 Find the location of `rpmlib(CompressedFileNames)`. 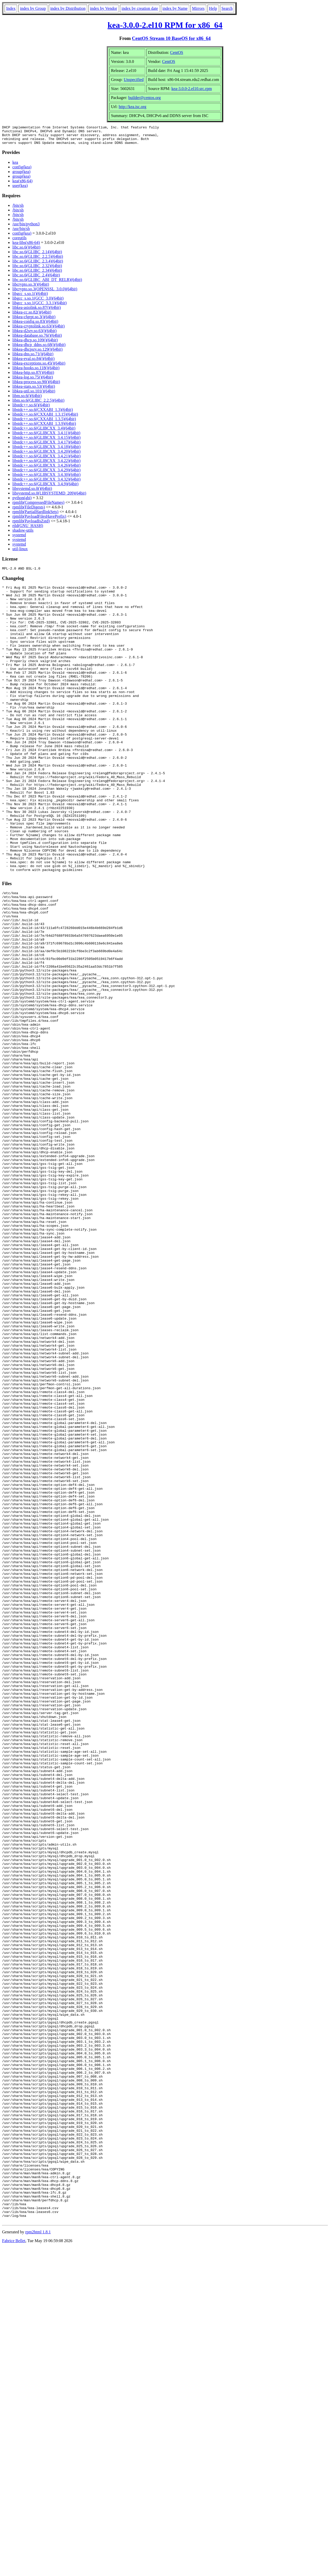

rpmlib(CompressedFileNames) is located at coordinates (38, 506).